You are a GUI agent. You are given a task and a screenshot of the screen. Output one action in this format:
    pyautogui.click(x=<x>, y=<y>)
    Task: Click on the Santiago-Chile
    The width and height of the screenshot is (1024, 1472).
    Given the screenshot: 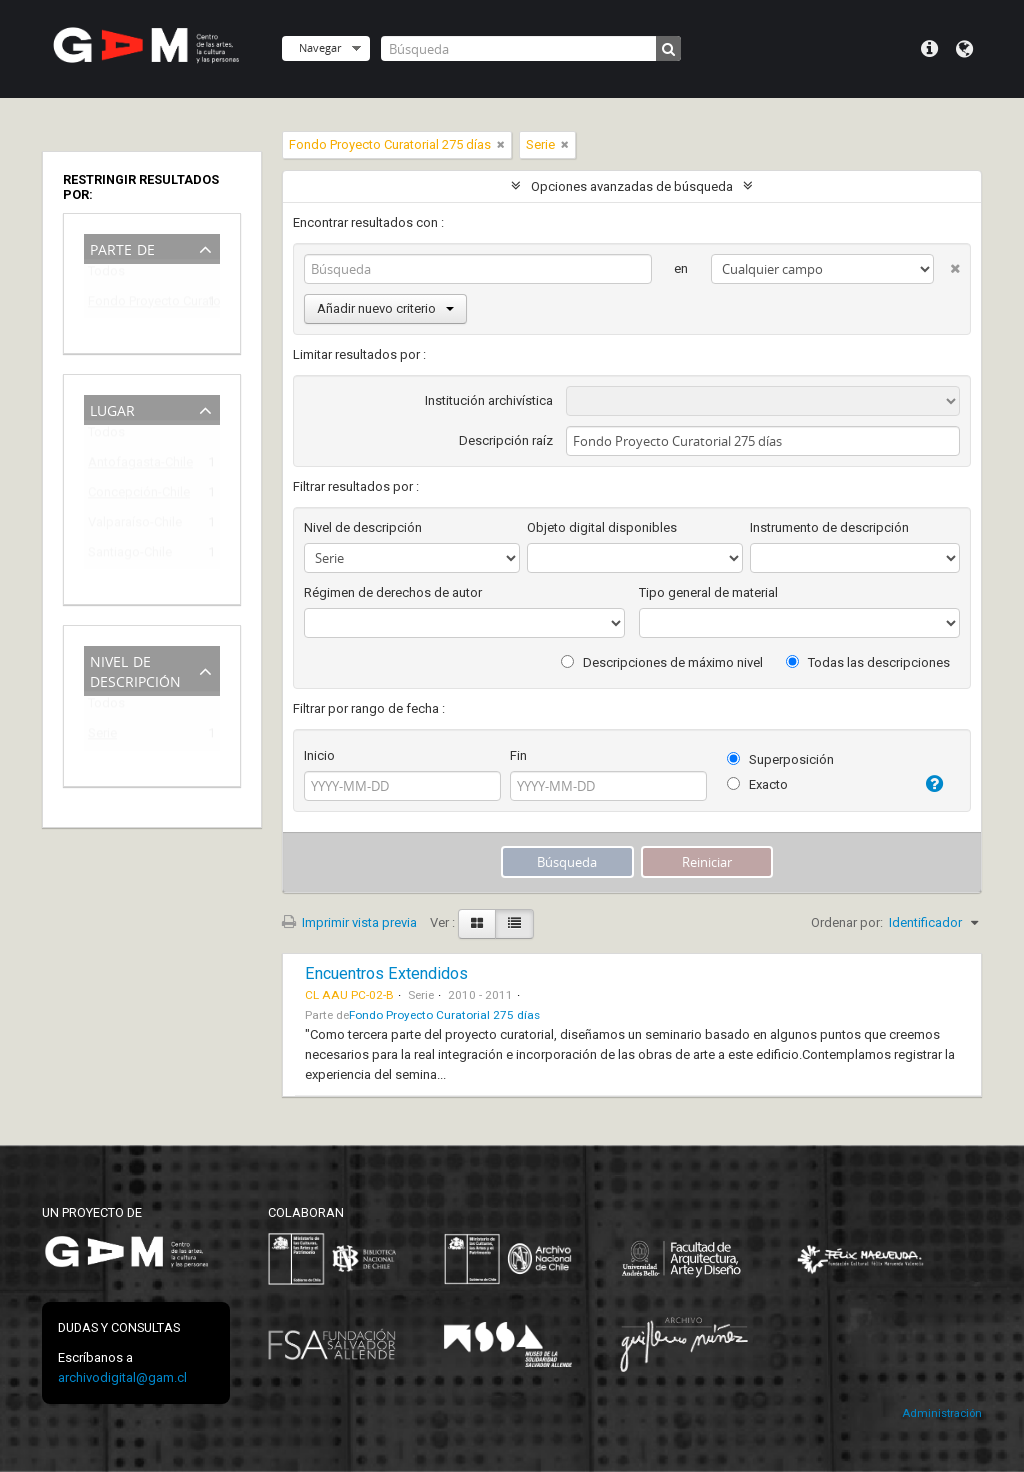 What is the action you would take?
    pyautogui.click(x=130, y=555)
    